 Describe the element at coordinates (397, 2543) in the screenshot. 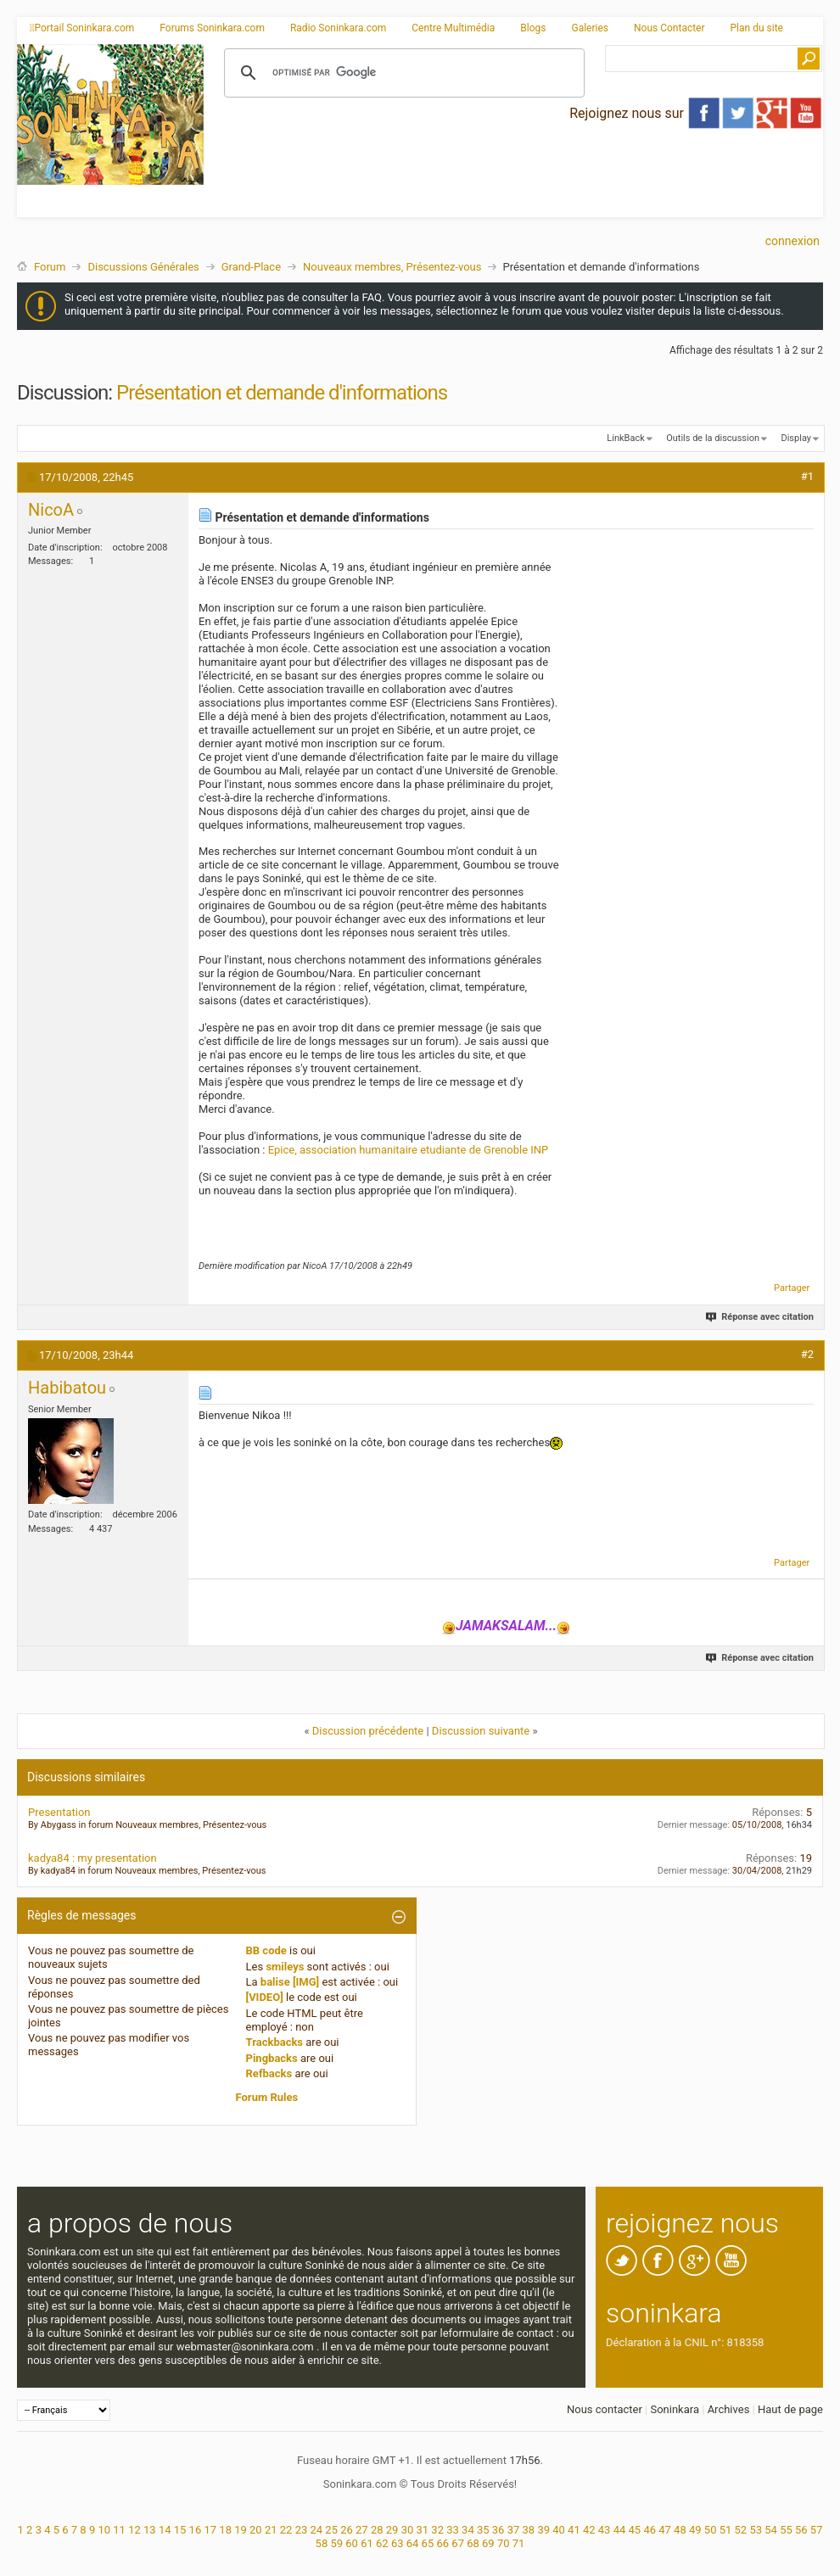

I see `63` at that location.